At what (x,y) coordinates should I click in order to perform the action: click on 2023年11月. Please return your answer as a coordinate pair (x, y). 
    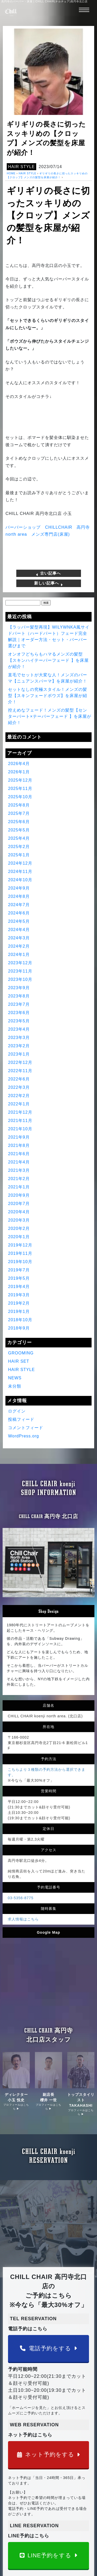
    Looking at the image, I should click on (20, 971).